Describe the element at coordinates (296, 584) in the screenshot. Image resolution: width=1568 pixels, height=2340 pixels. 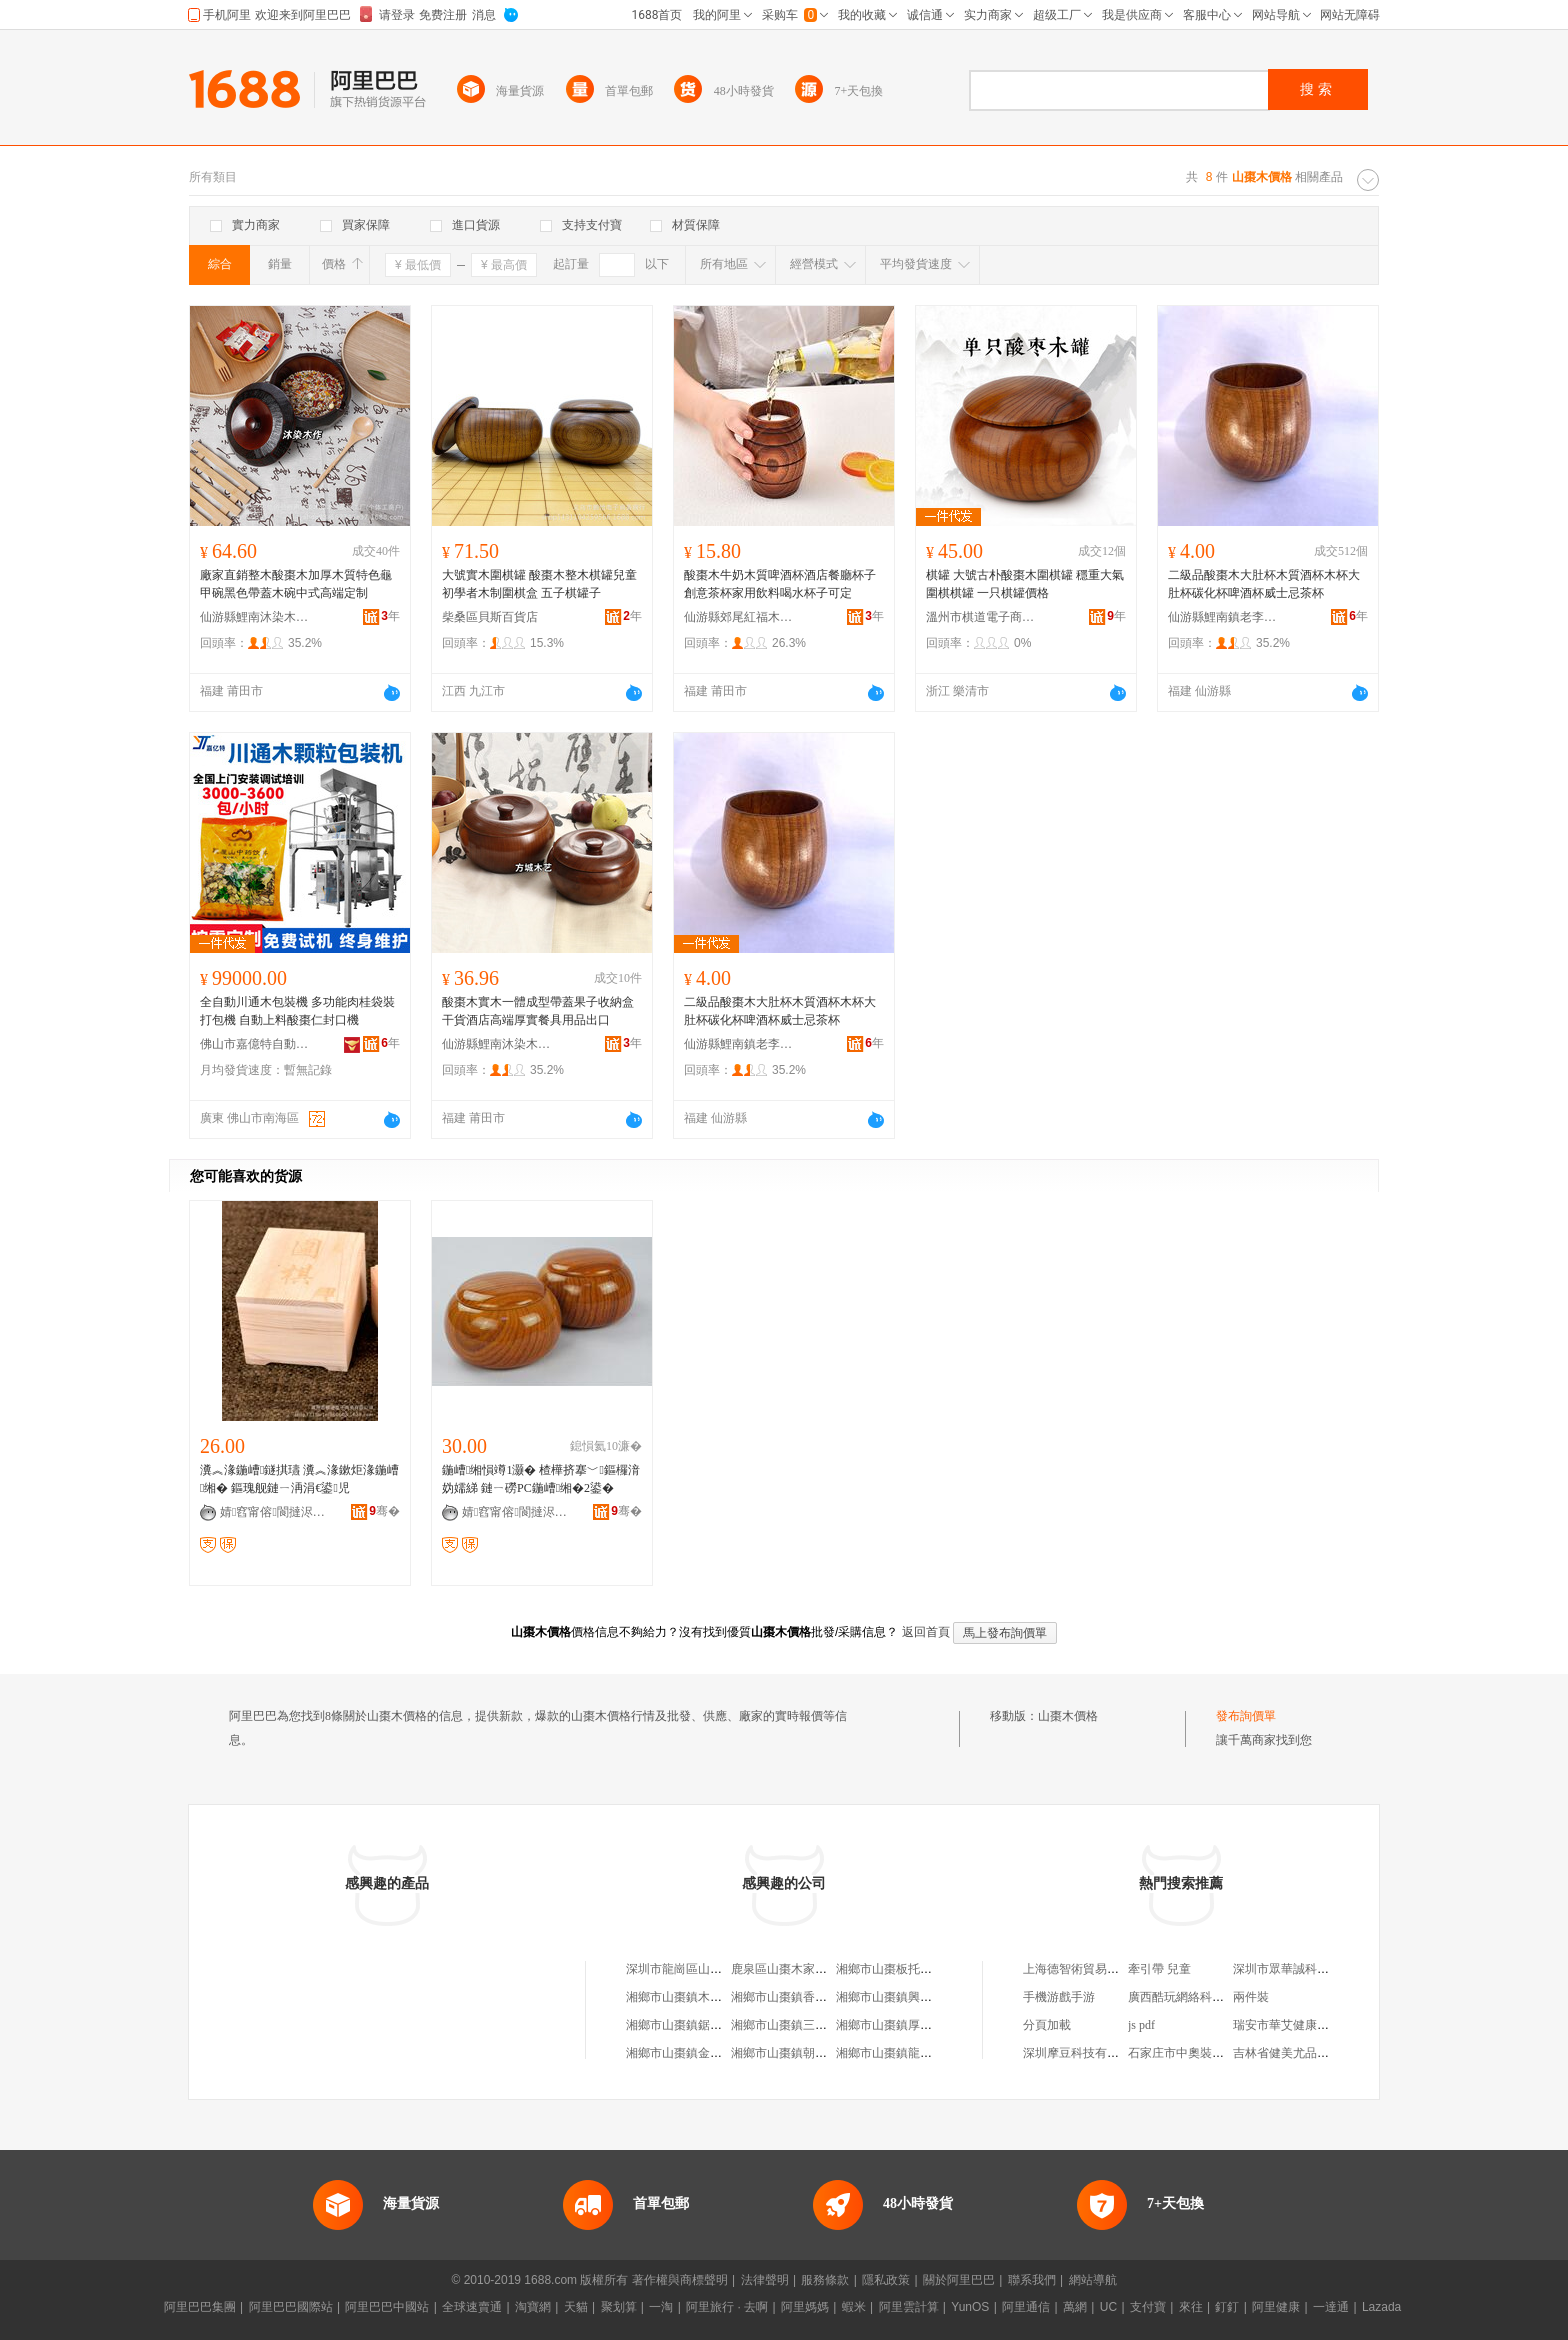
I see `廠家直銷整木酸棗木加厚木質特色龜甲碗黑色帶蓋木碗中式高端定制` at that location.